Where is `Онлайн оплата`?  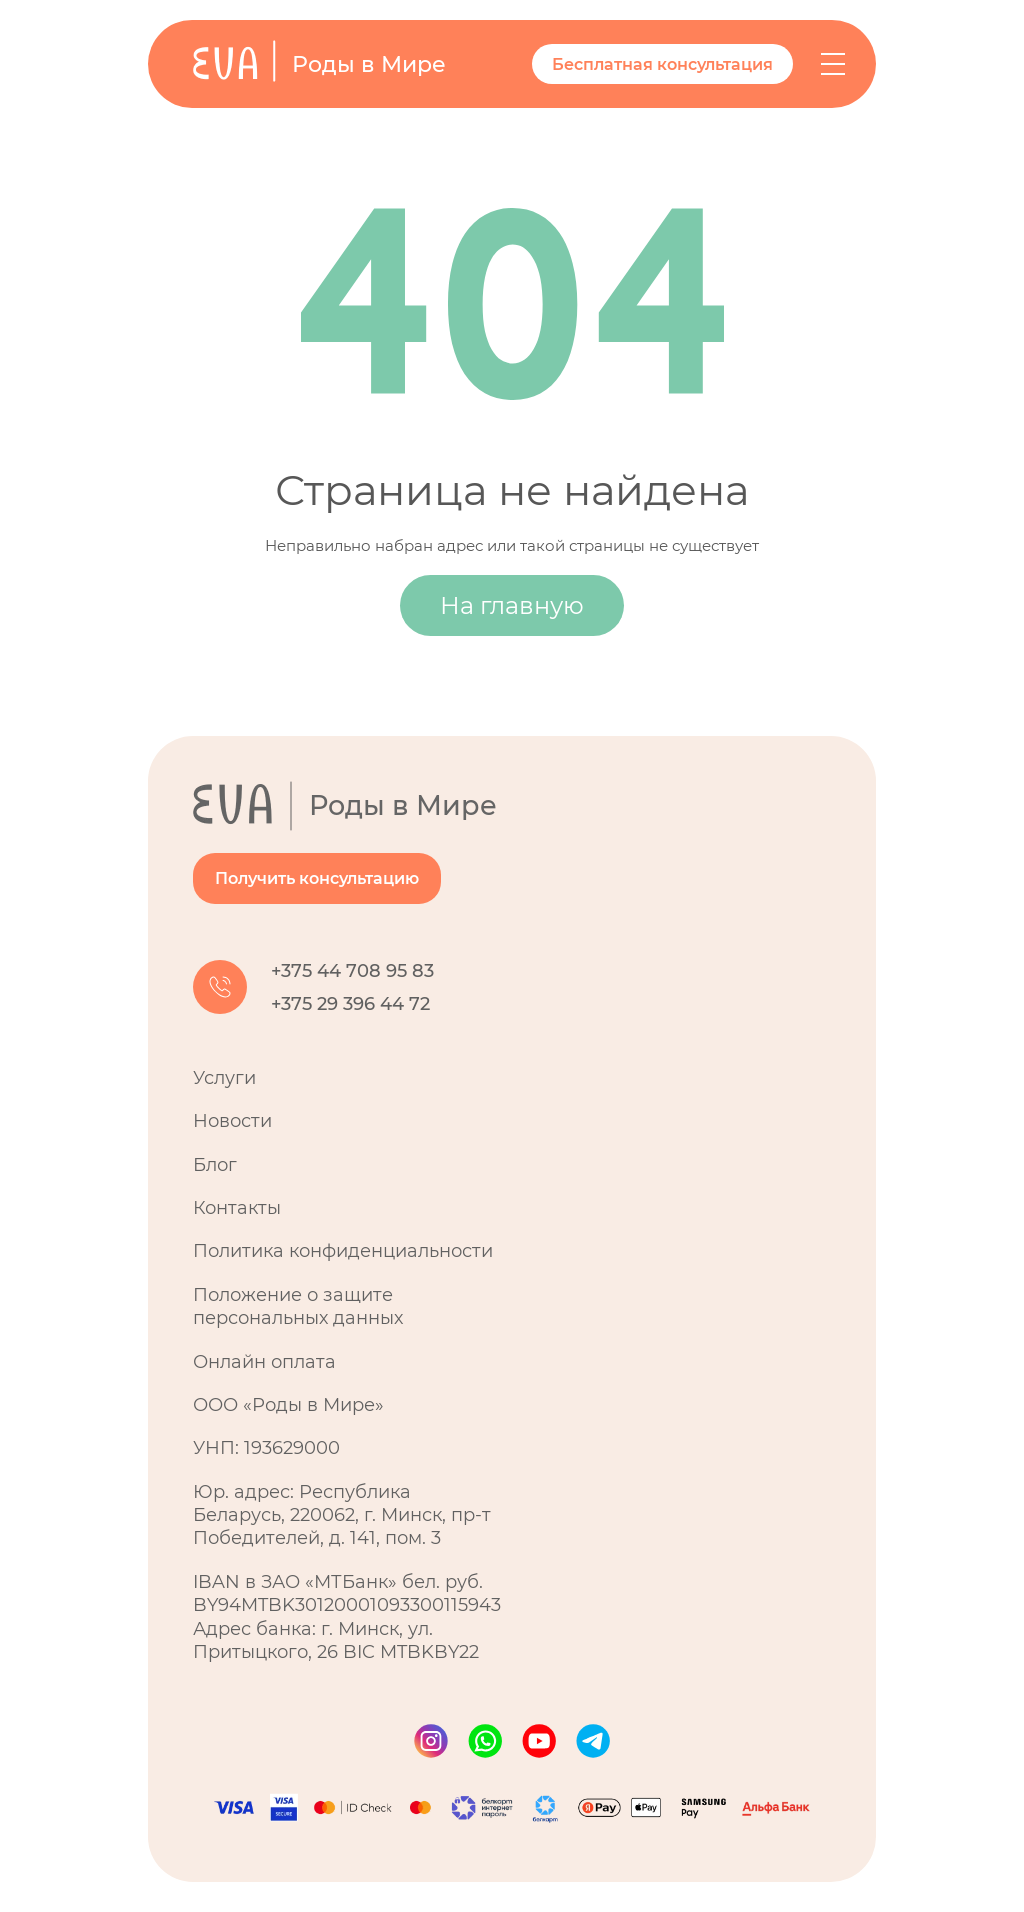
Онлайн оплата is located at coordinates (264, 1362).